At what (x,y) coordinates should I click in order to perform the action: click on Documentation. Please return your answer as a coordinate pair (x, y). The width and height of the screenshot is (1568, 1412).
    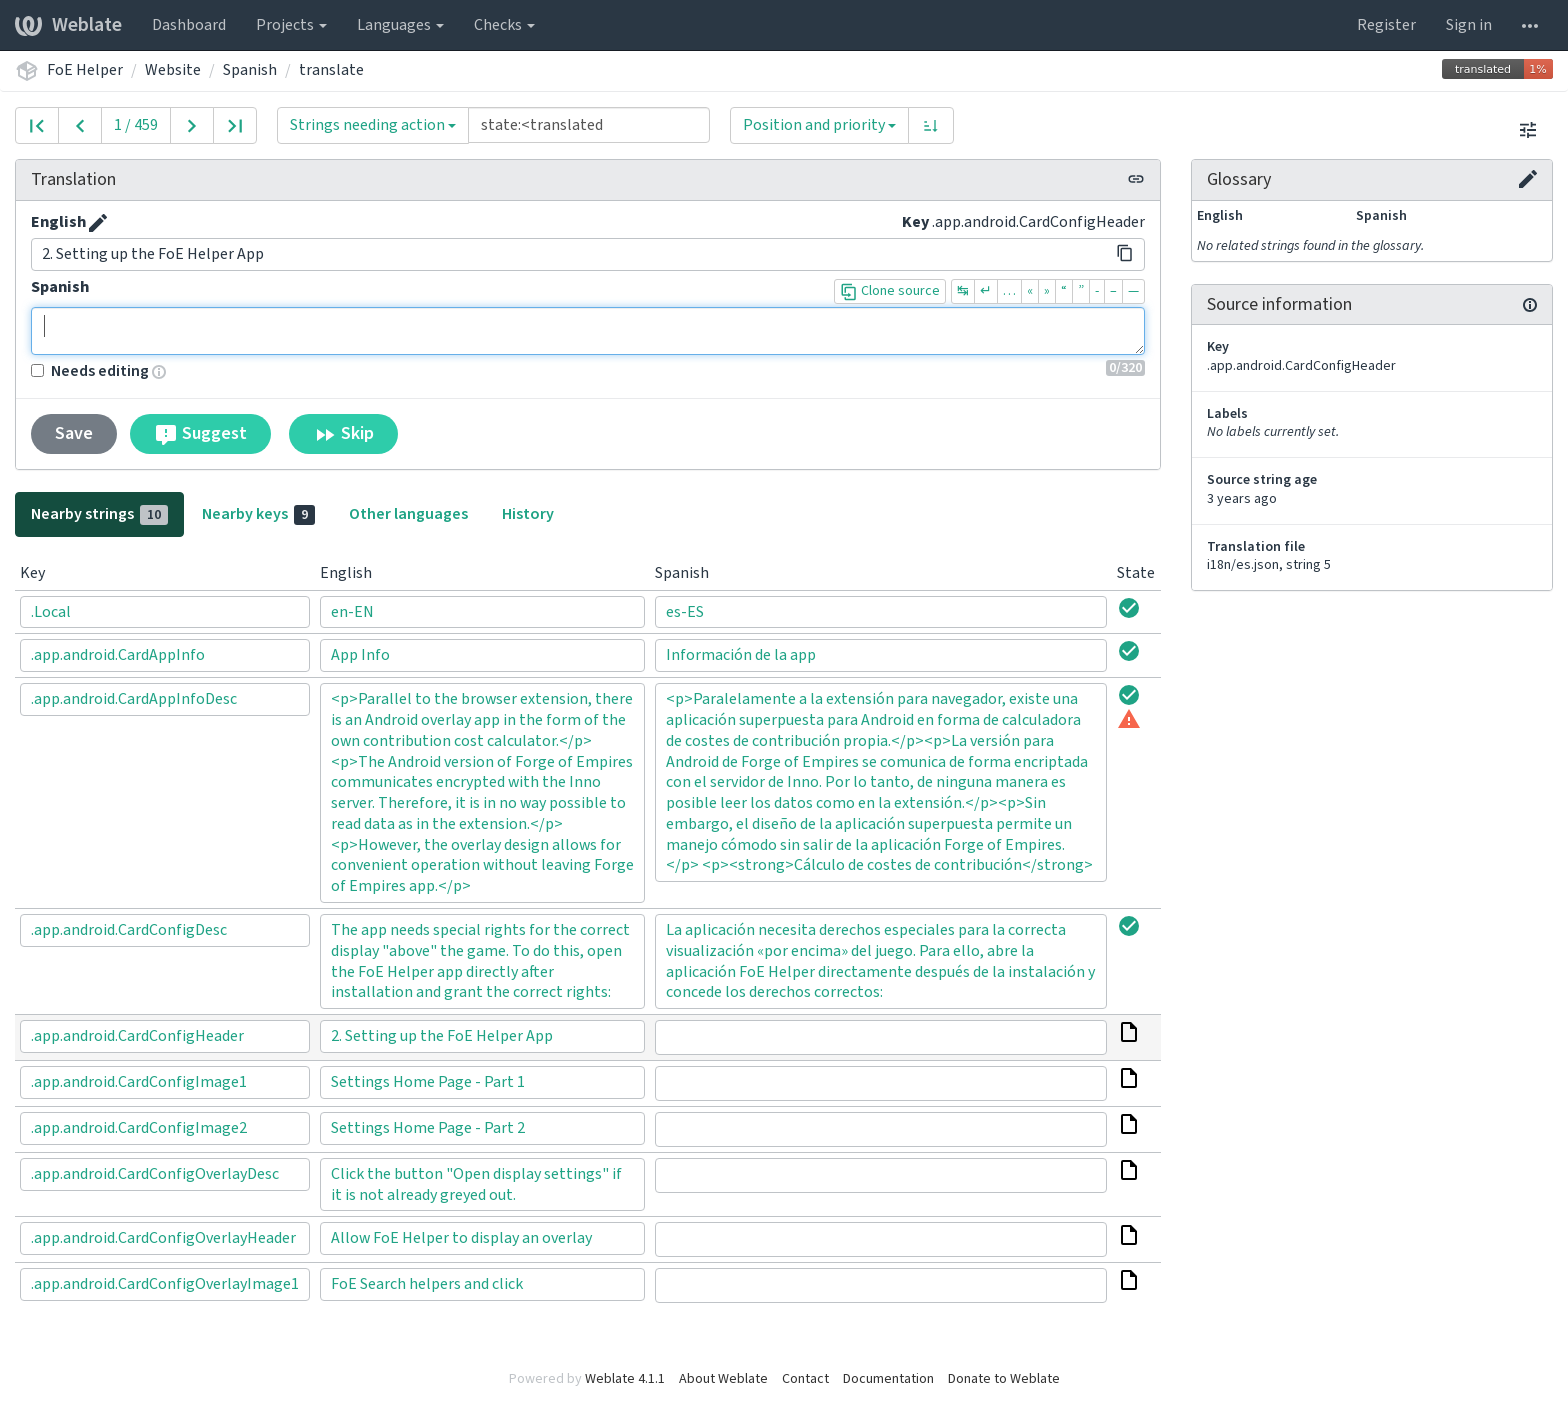
    Looking at the image, I should click on (888, 1379).